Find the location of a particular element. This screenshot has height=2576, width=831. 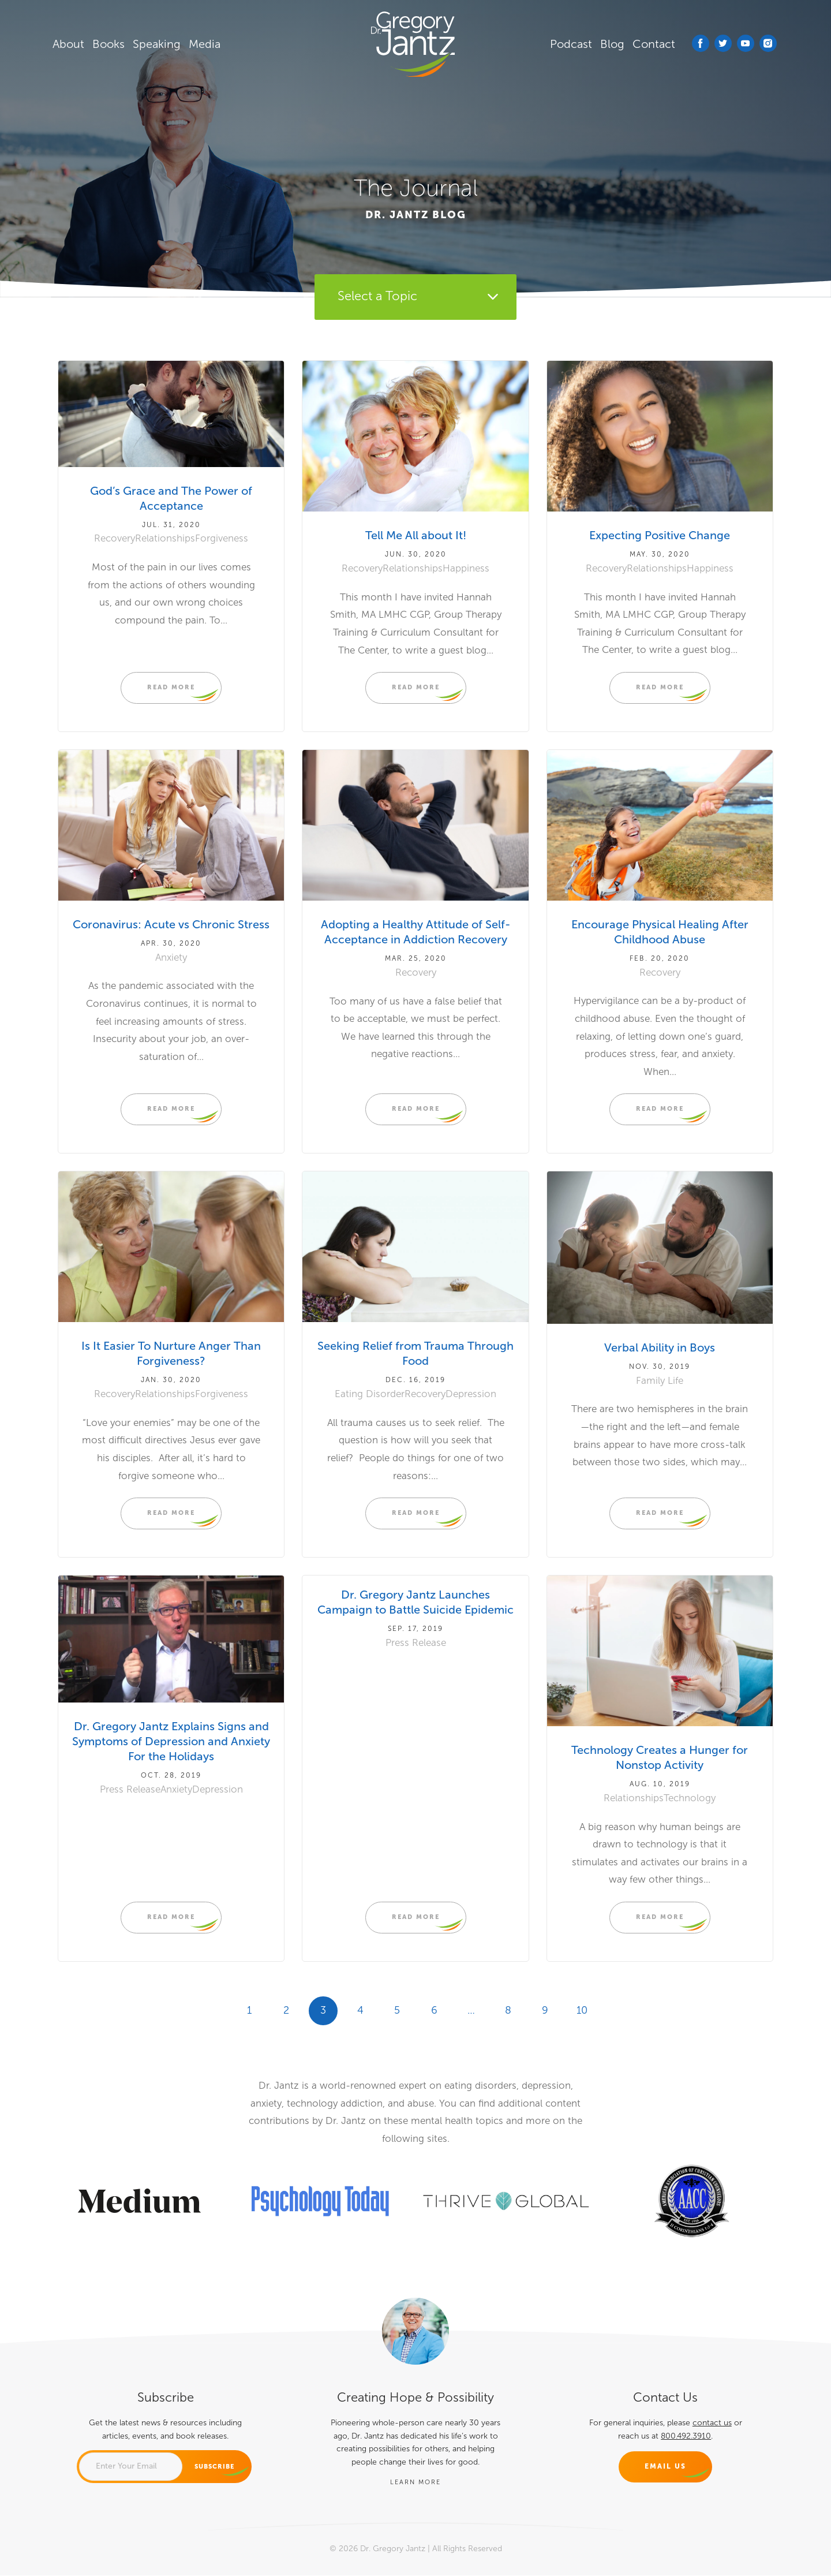

Contact is located at coordinates (656, 44).